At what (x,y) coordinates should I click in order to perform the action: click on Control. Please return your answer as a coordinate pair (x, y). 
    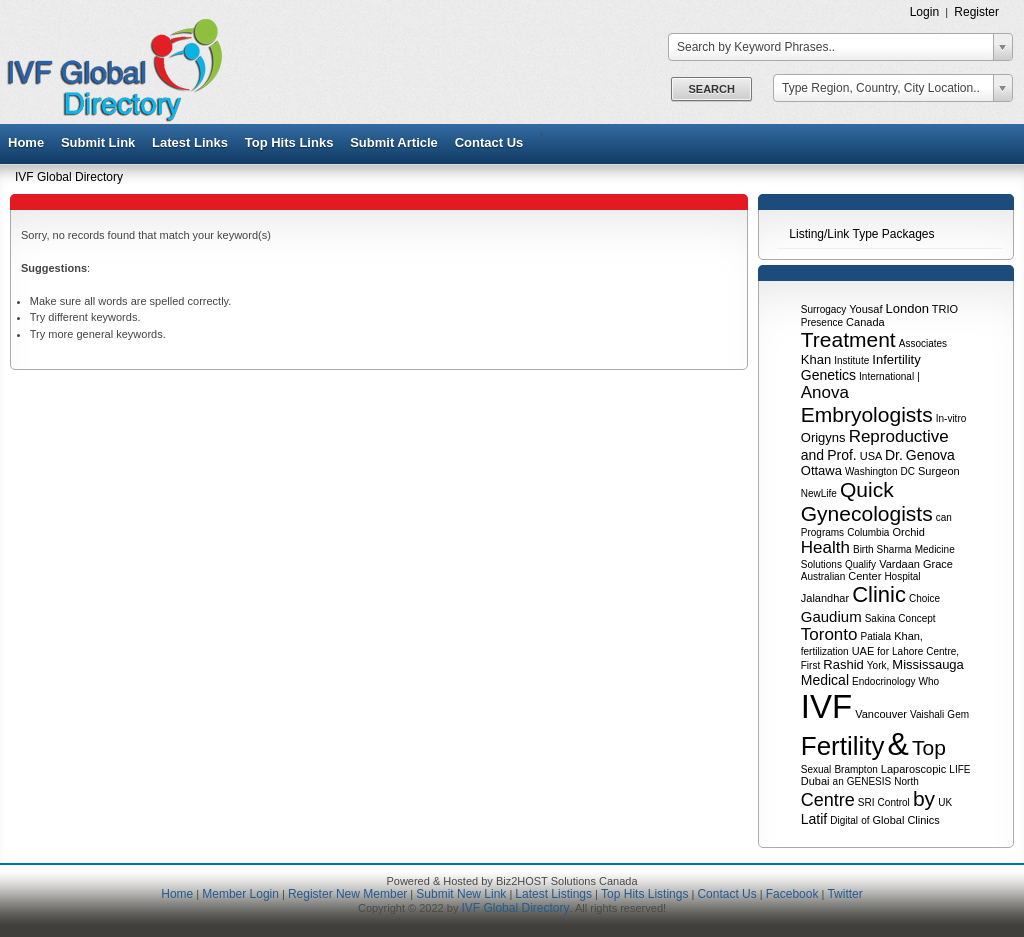
    Looking at the image, I should click on (894, 802).